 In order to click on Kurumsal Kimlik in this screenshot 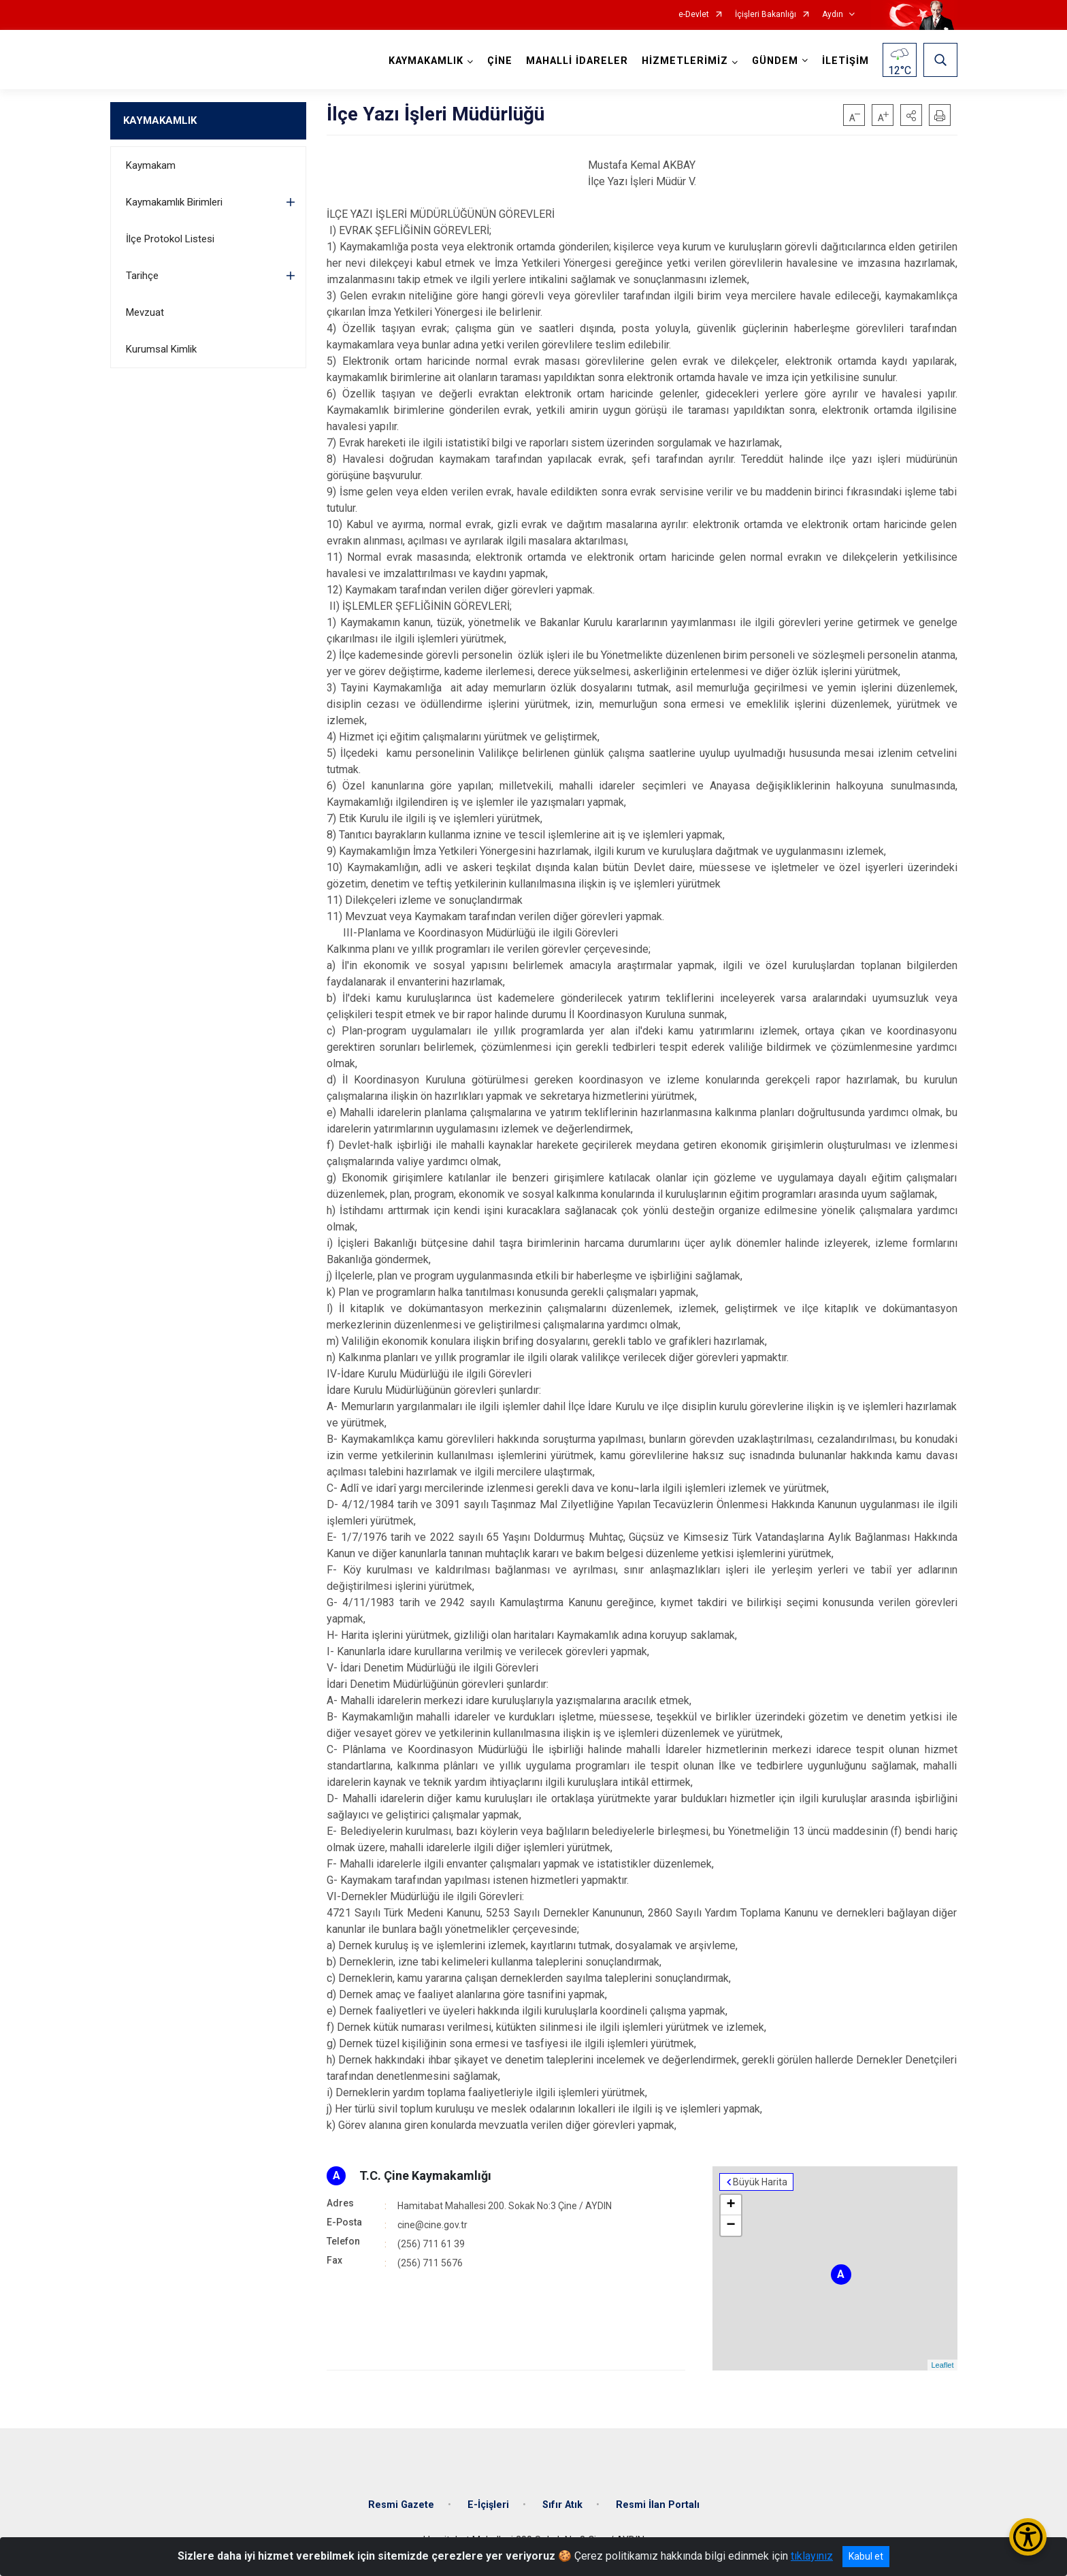, I will do `click(161, 349)`.